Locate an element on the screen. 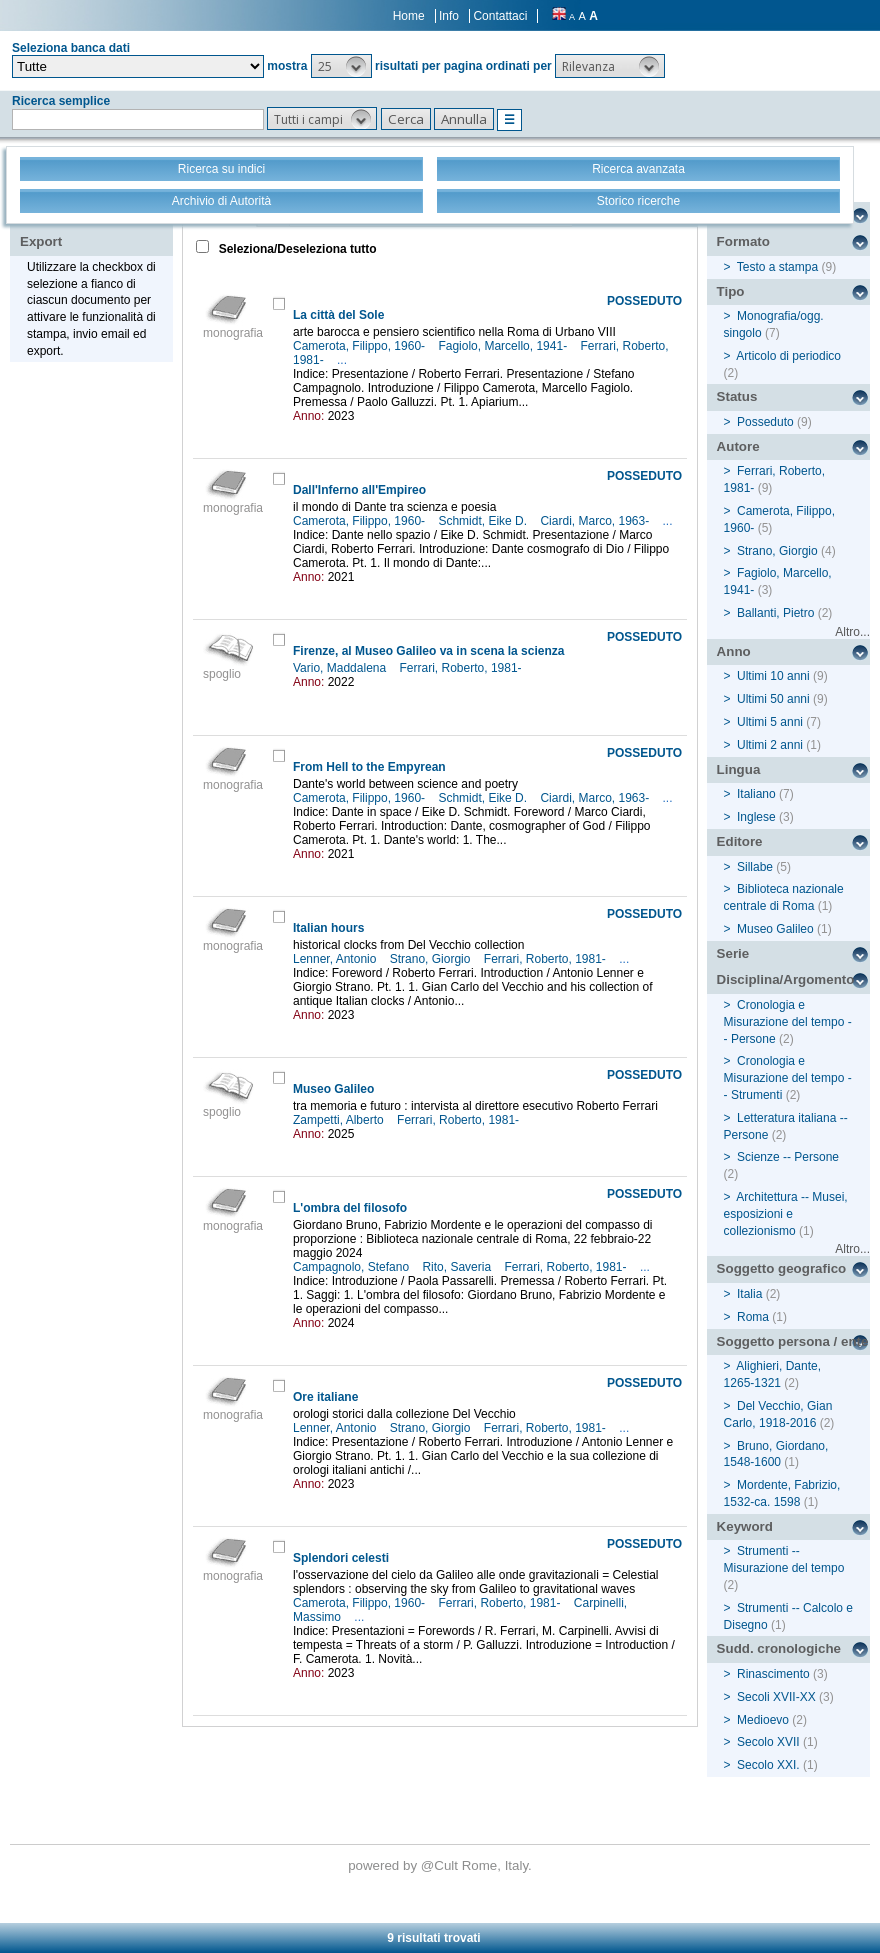 The height and width of the screenshot is (1953, 880). Info is located at coordinates (449, 16).